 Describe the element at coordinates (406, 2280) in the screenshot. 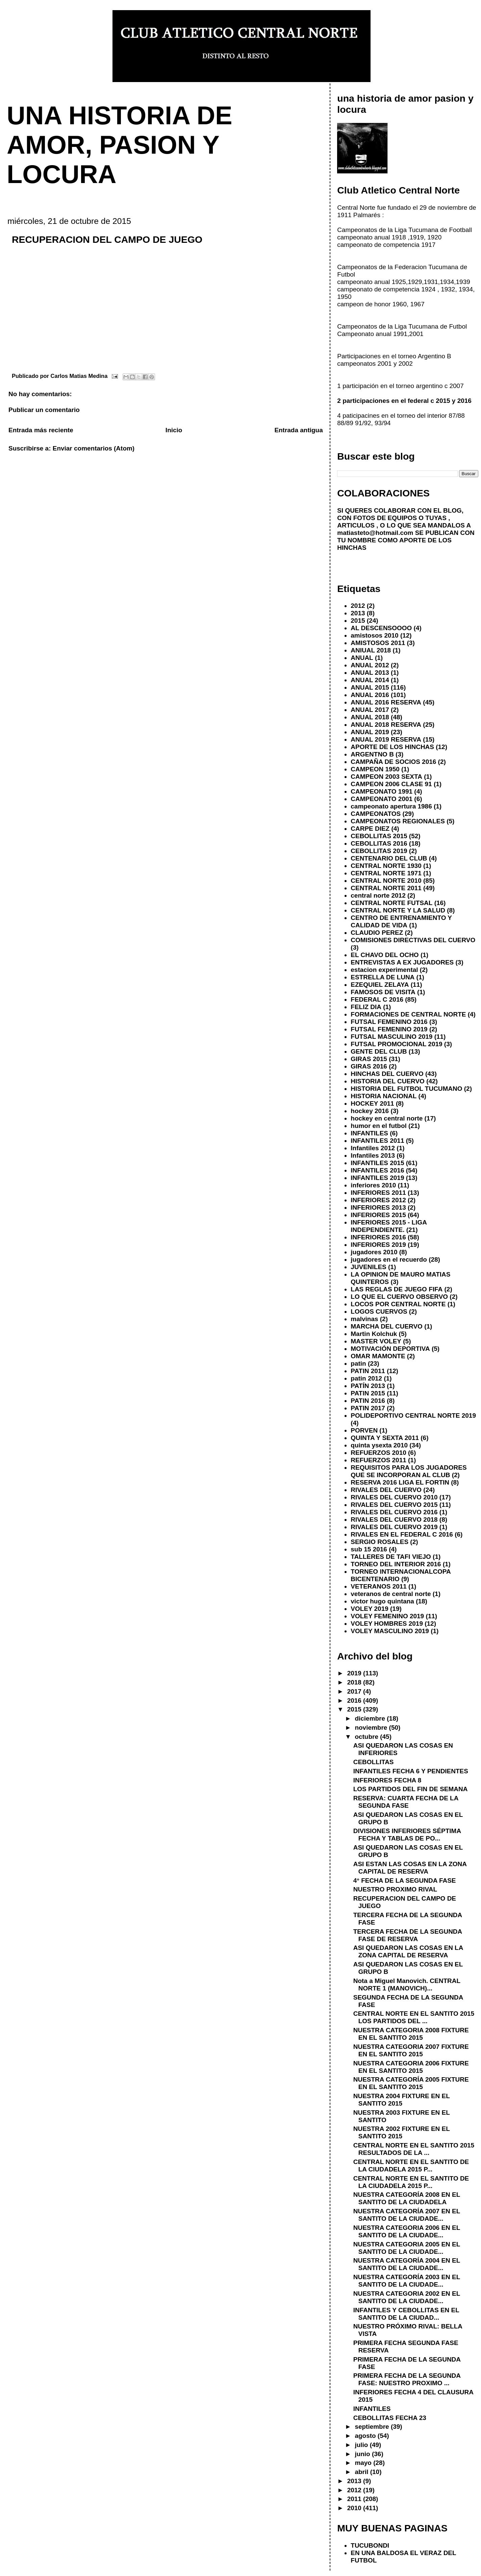

I see `NUESTRA CATEGORÍA 2003 EN EL SANTITO DE LA CIUDADE...` at that location.